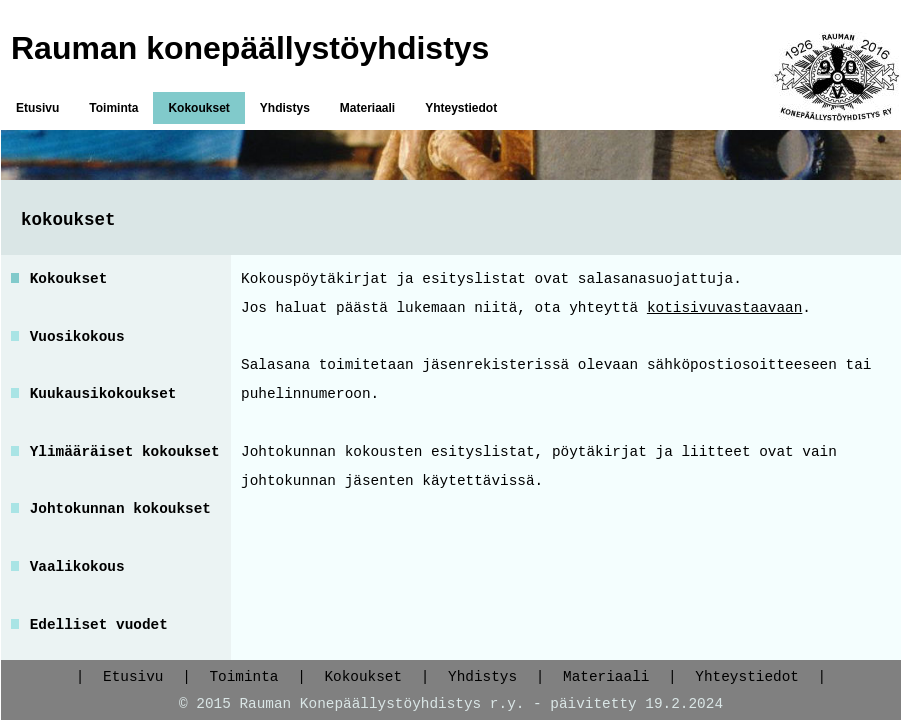  I want to click on Toiminta, so click(113, 108).